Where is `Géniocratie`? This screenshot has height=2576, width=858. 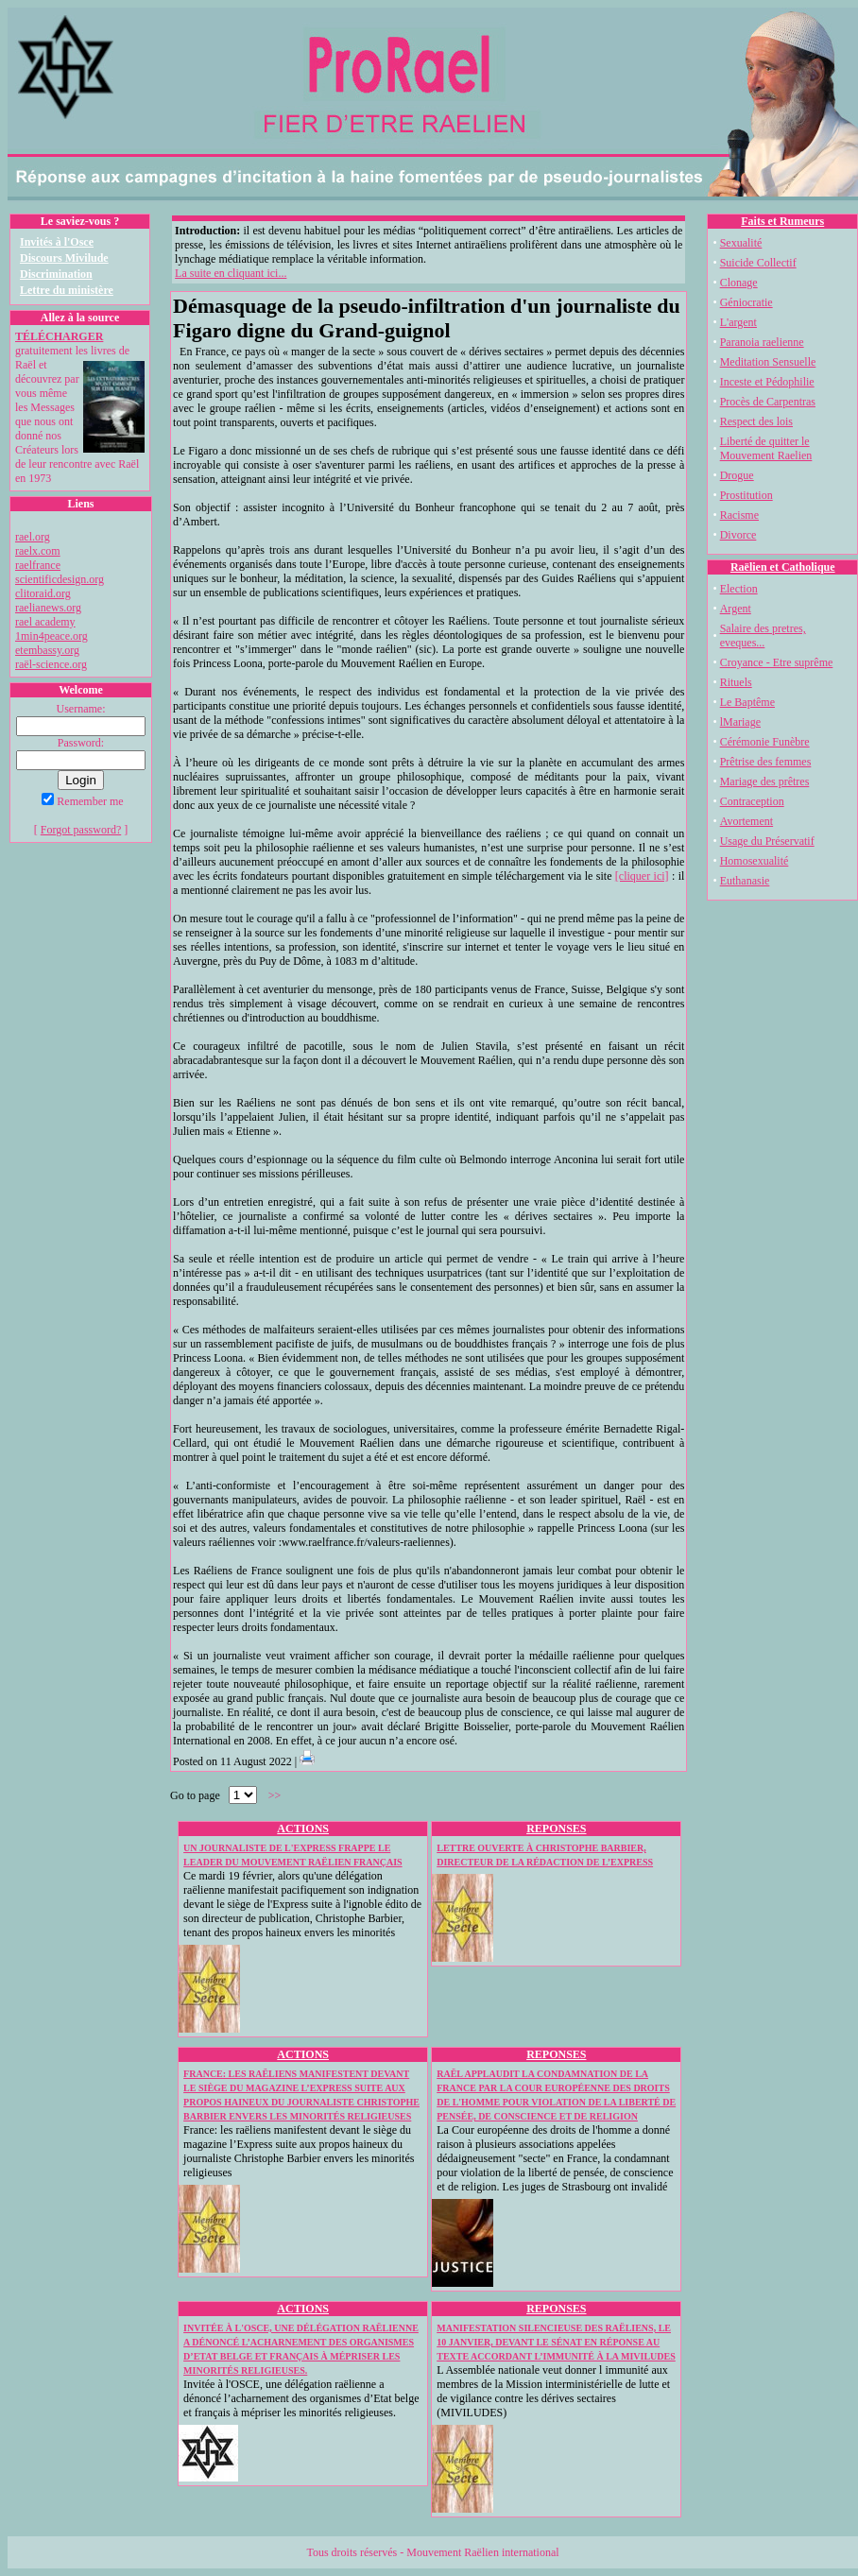 Géniocratie is located at coordinates (746, 302).